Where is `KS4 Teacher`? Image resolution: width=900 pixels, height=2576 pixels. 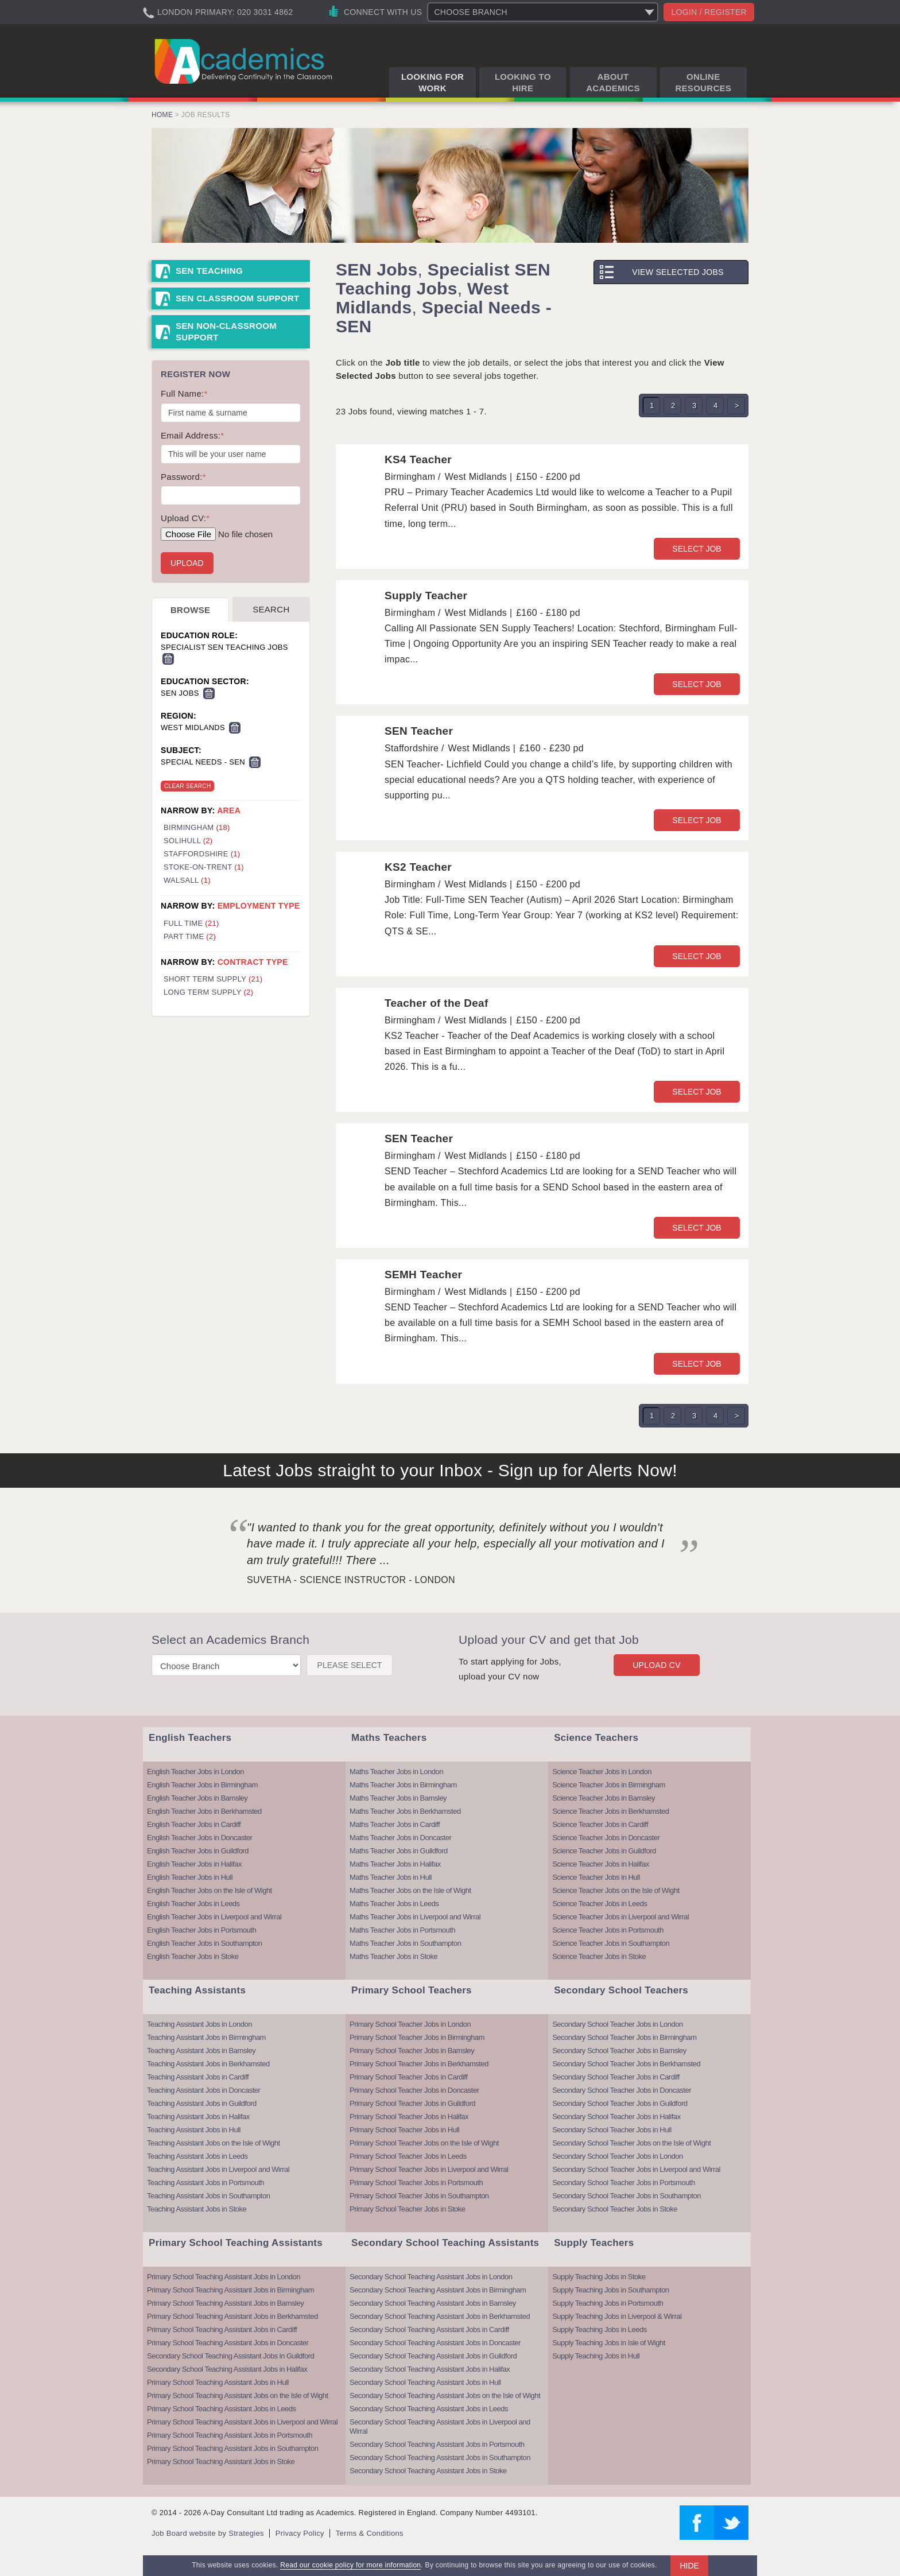 KS4 Teacher is located at coordinates (418, 459).